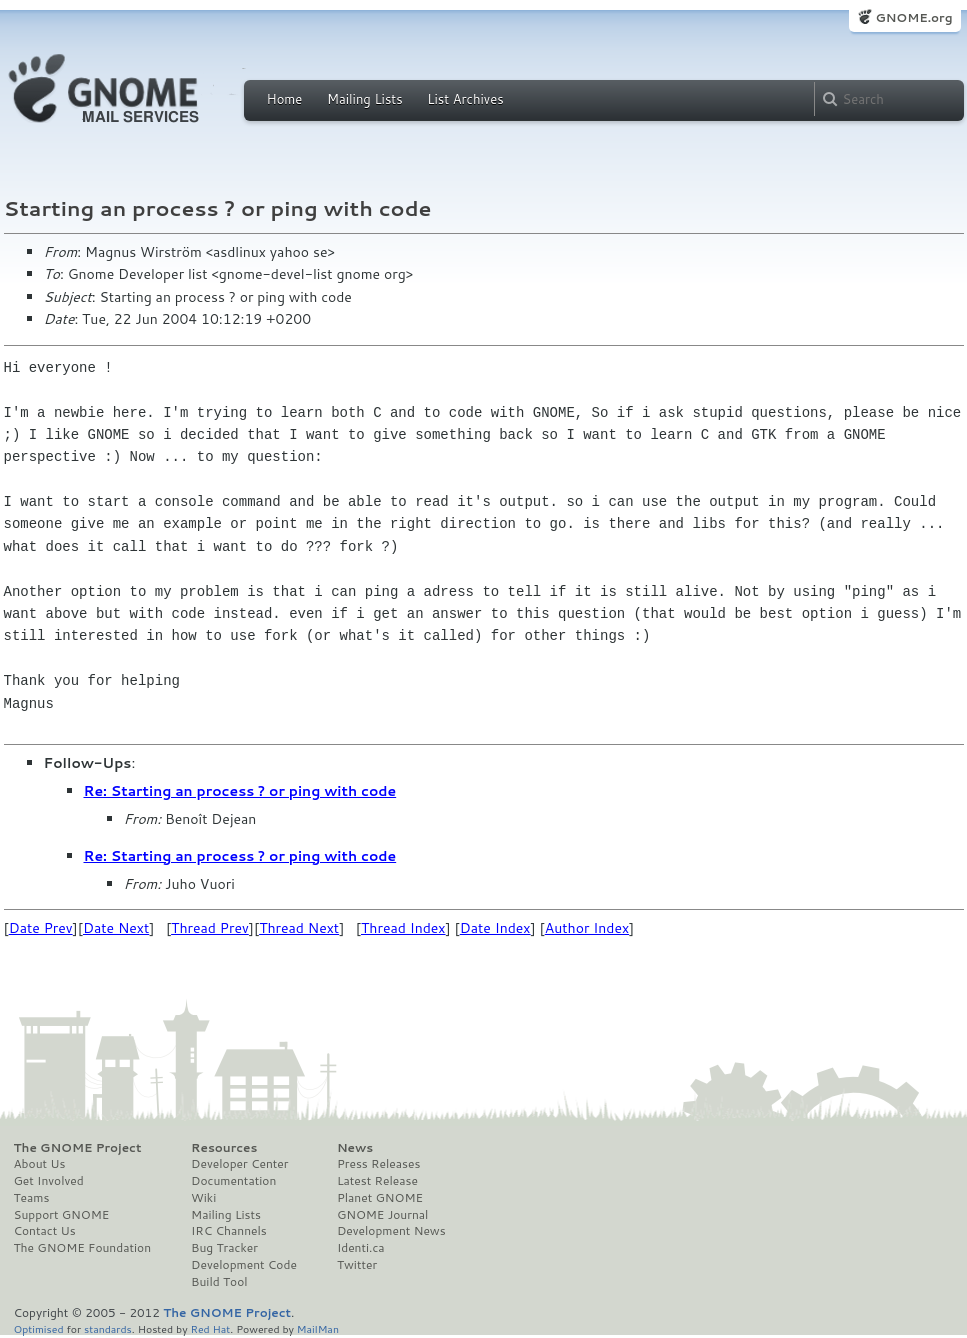 The width and height of the screenshot is (967, 1338). What do you see at coordinates (285, 99) in the screenshot?
I see `Home` at bounding box center [285, 99].